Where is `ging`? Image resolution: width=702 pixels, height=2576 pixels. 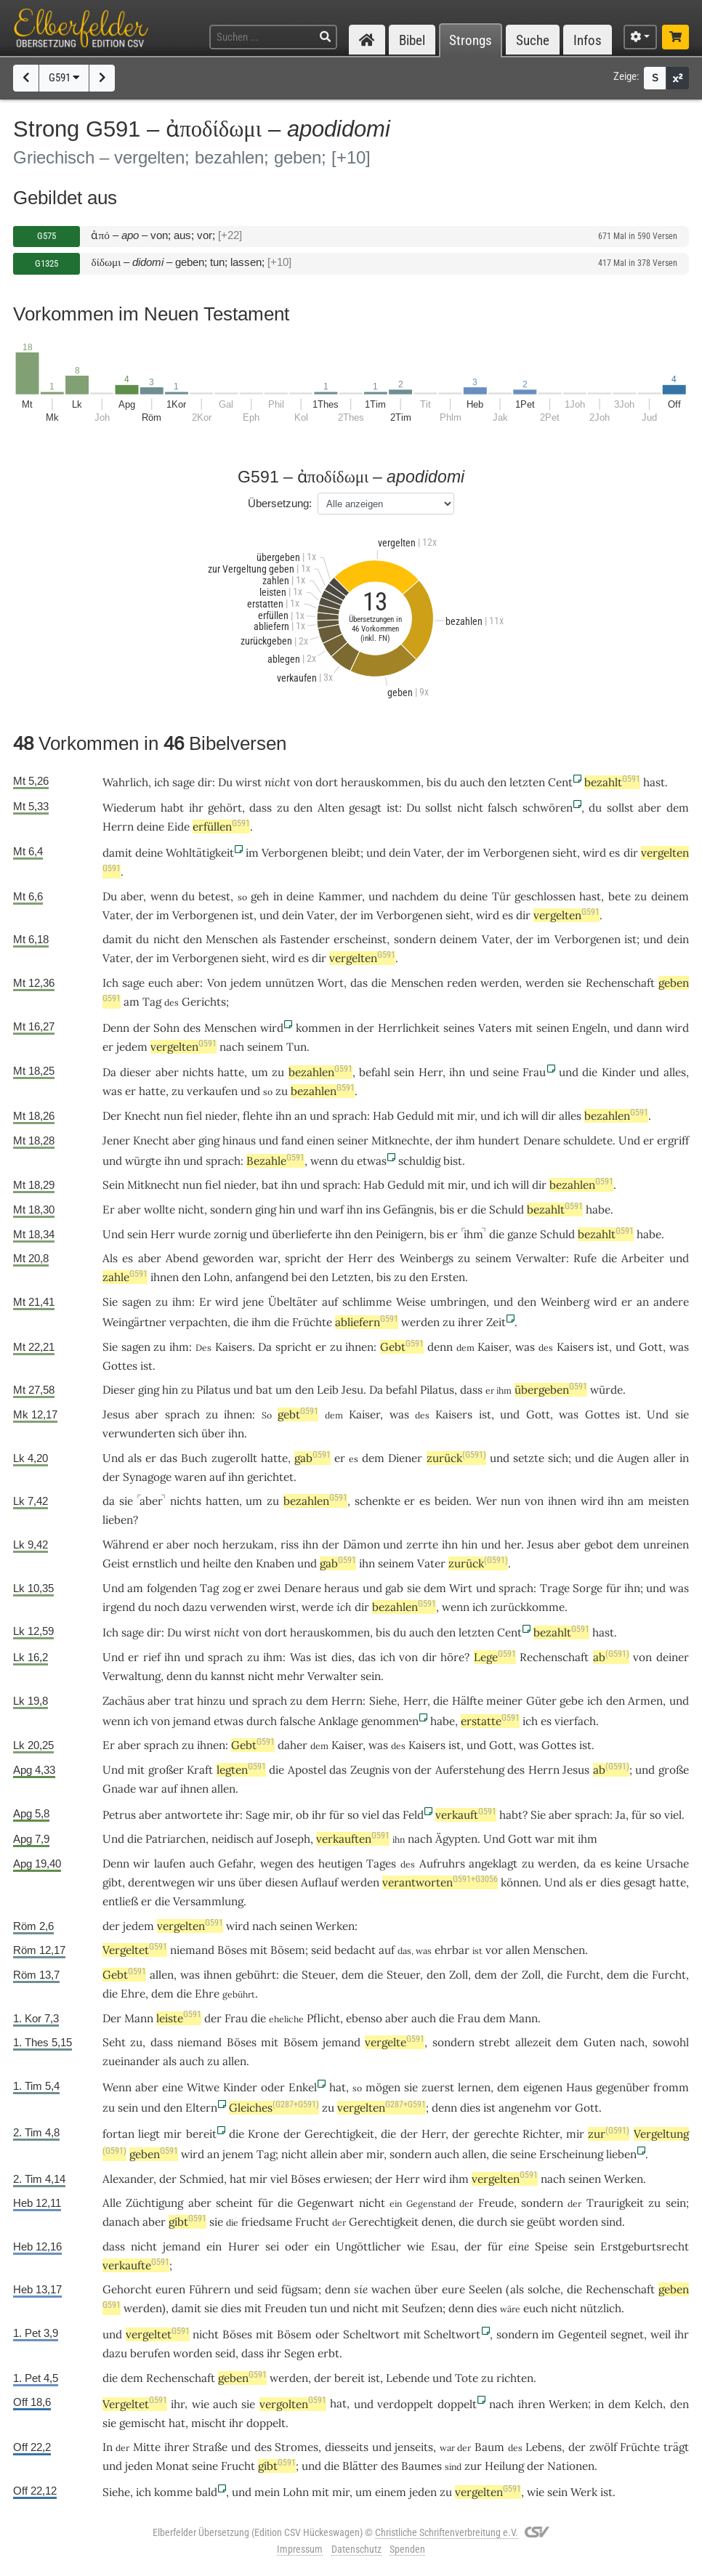 ging is located at coordinates (208, 1140).